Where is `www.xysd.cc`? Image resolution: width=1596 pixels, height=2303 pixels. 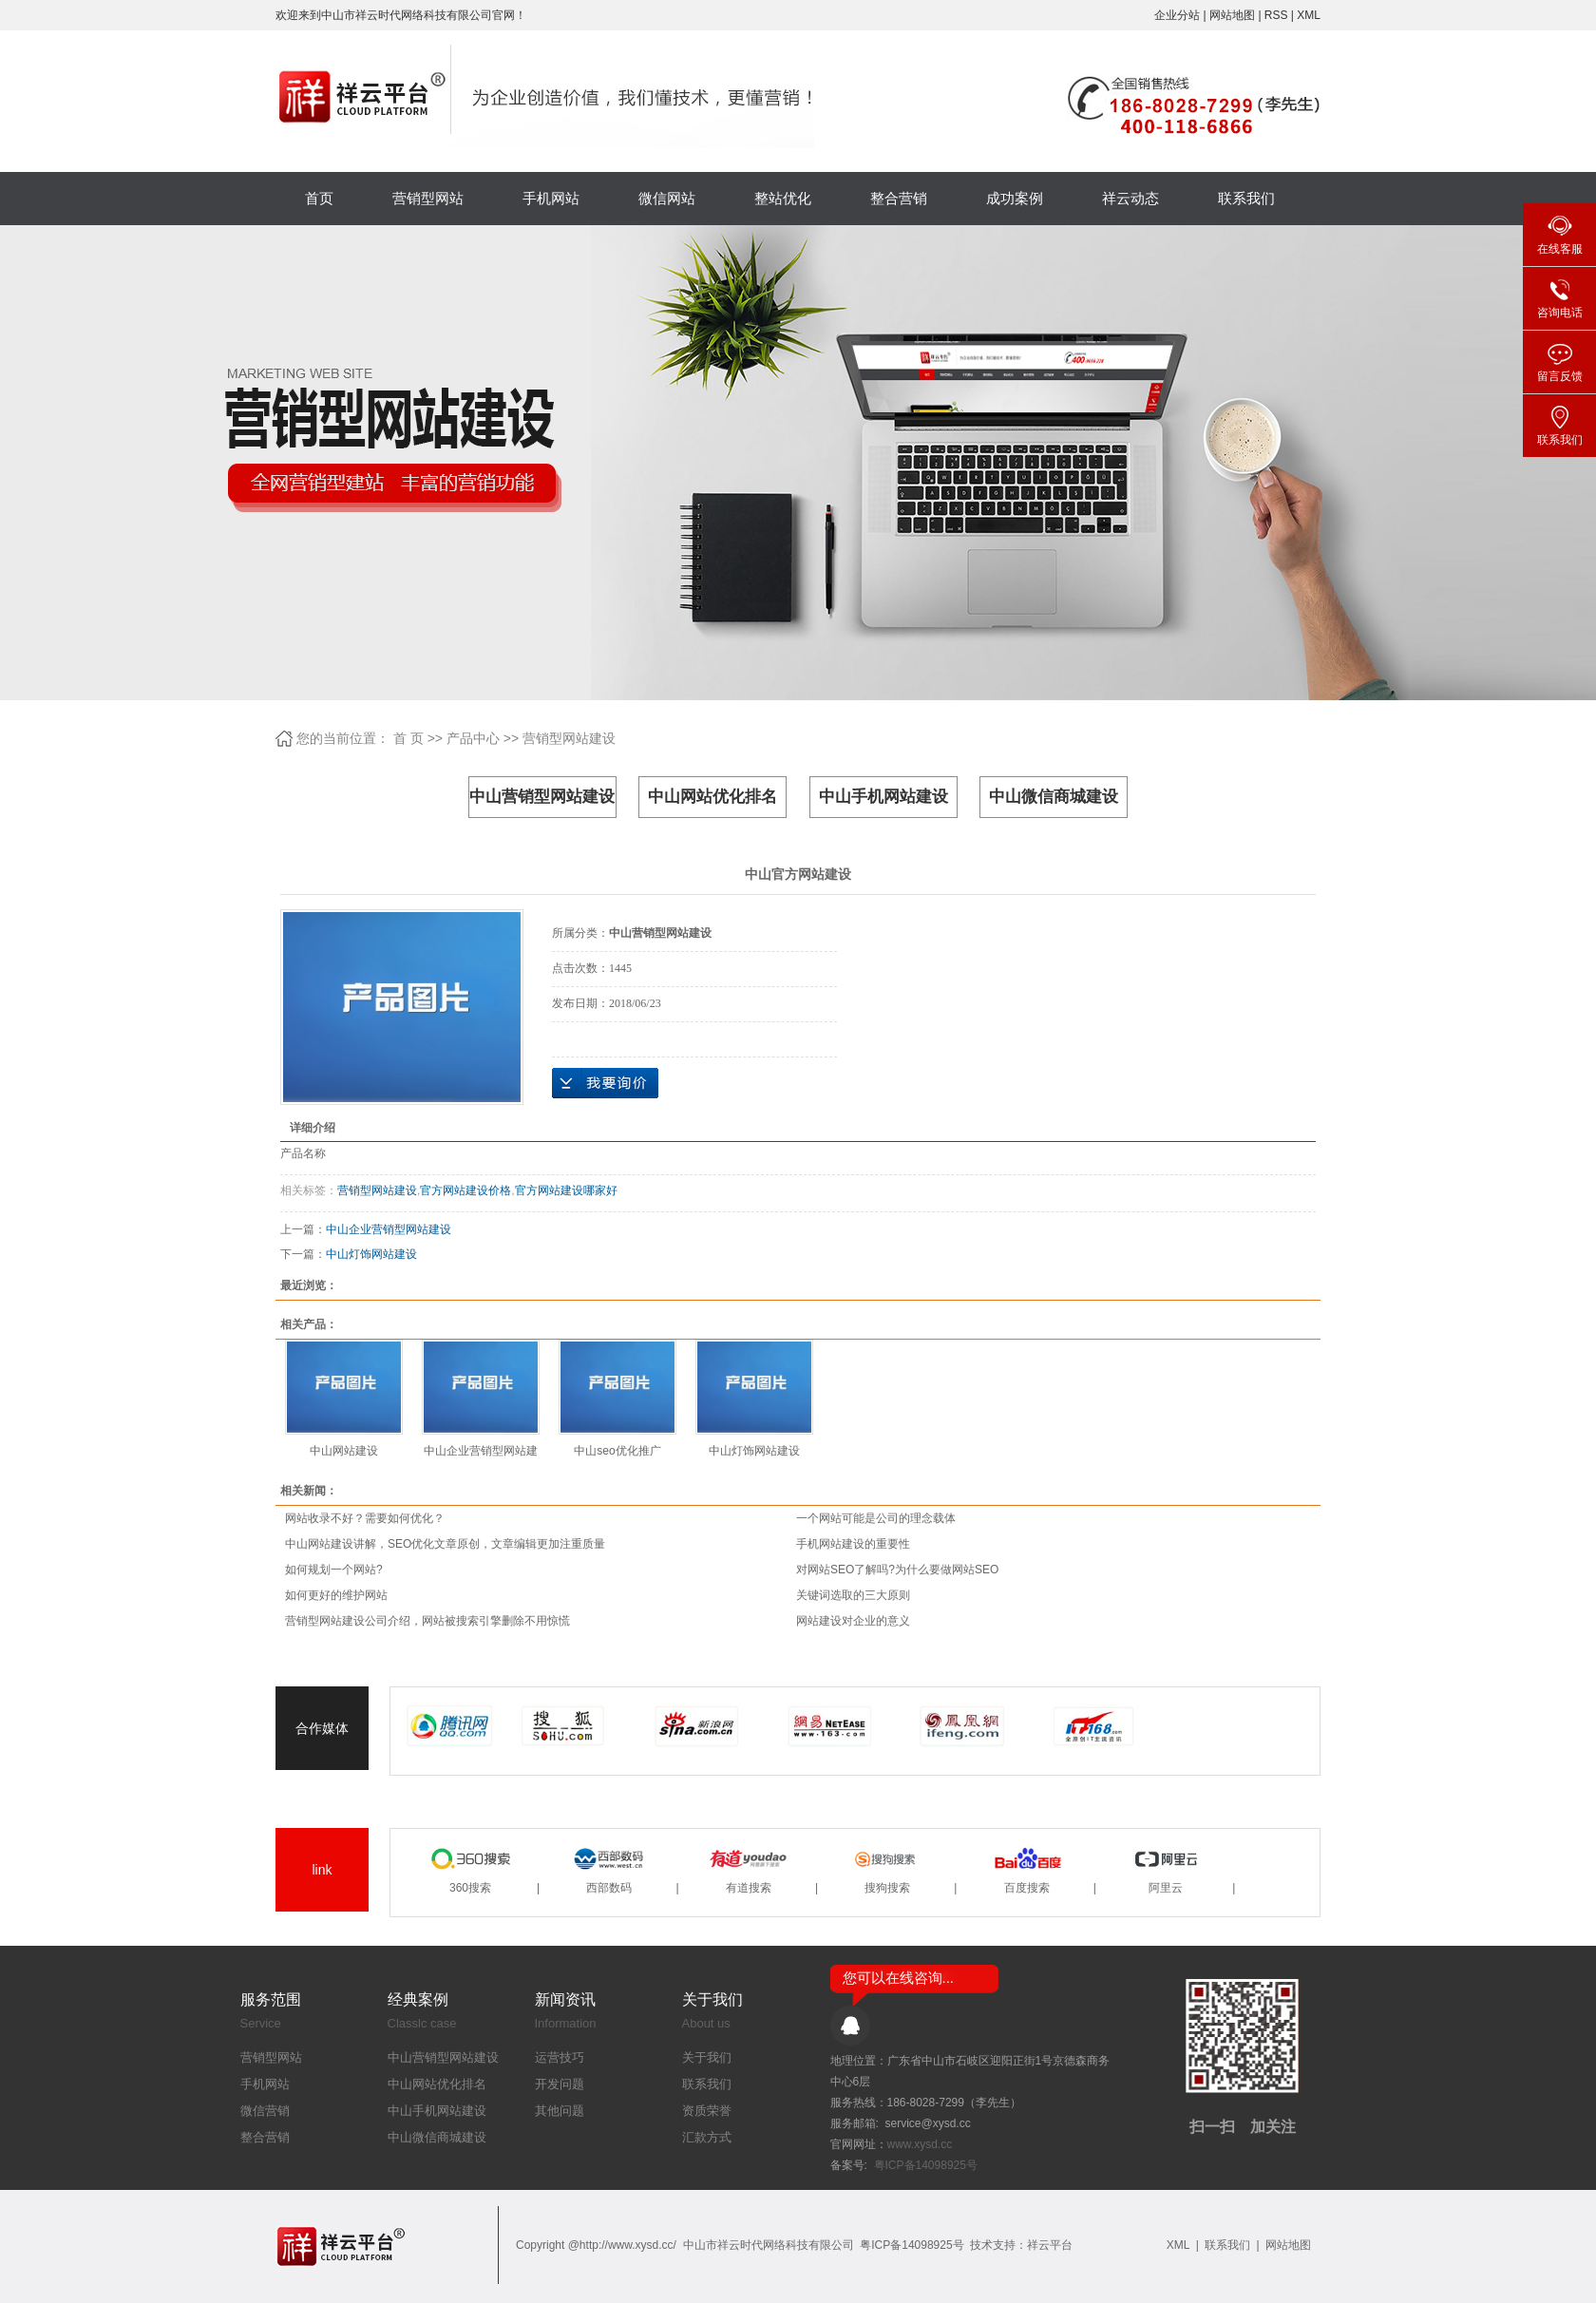
www.xysd.cc is located at coordinates (920, 2144).